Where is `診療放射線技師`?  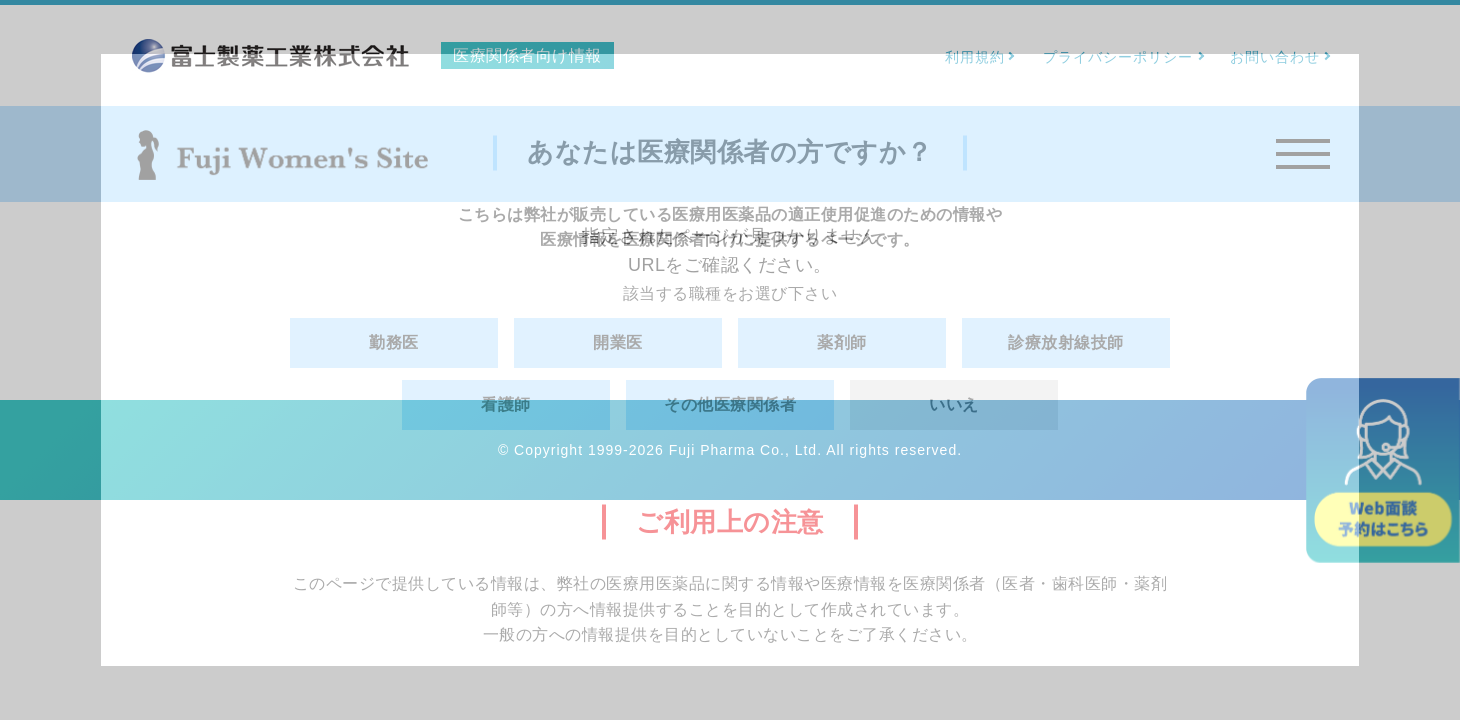
診療放射線技師 is located at coordinates (1066, 342).